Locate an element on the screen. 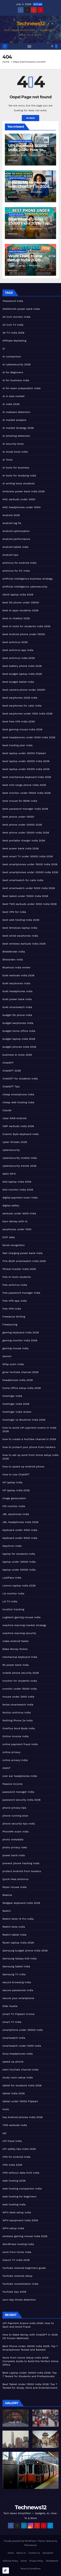 This screenshot has width=61, height=2576. HP laptop India is located at coordinates (12, 1482).